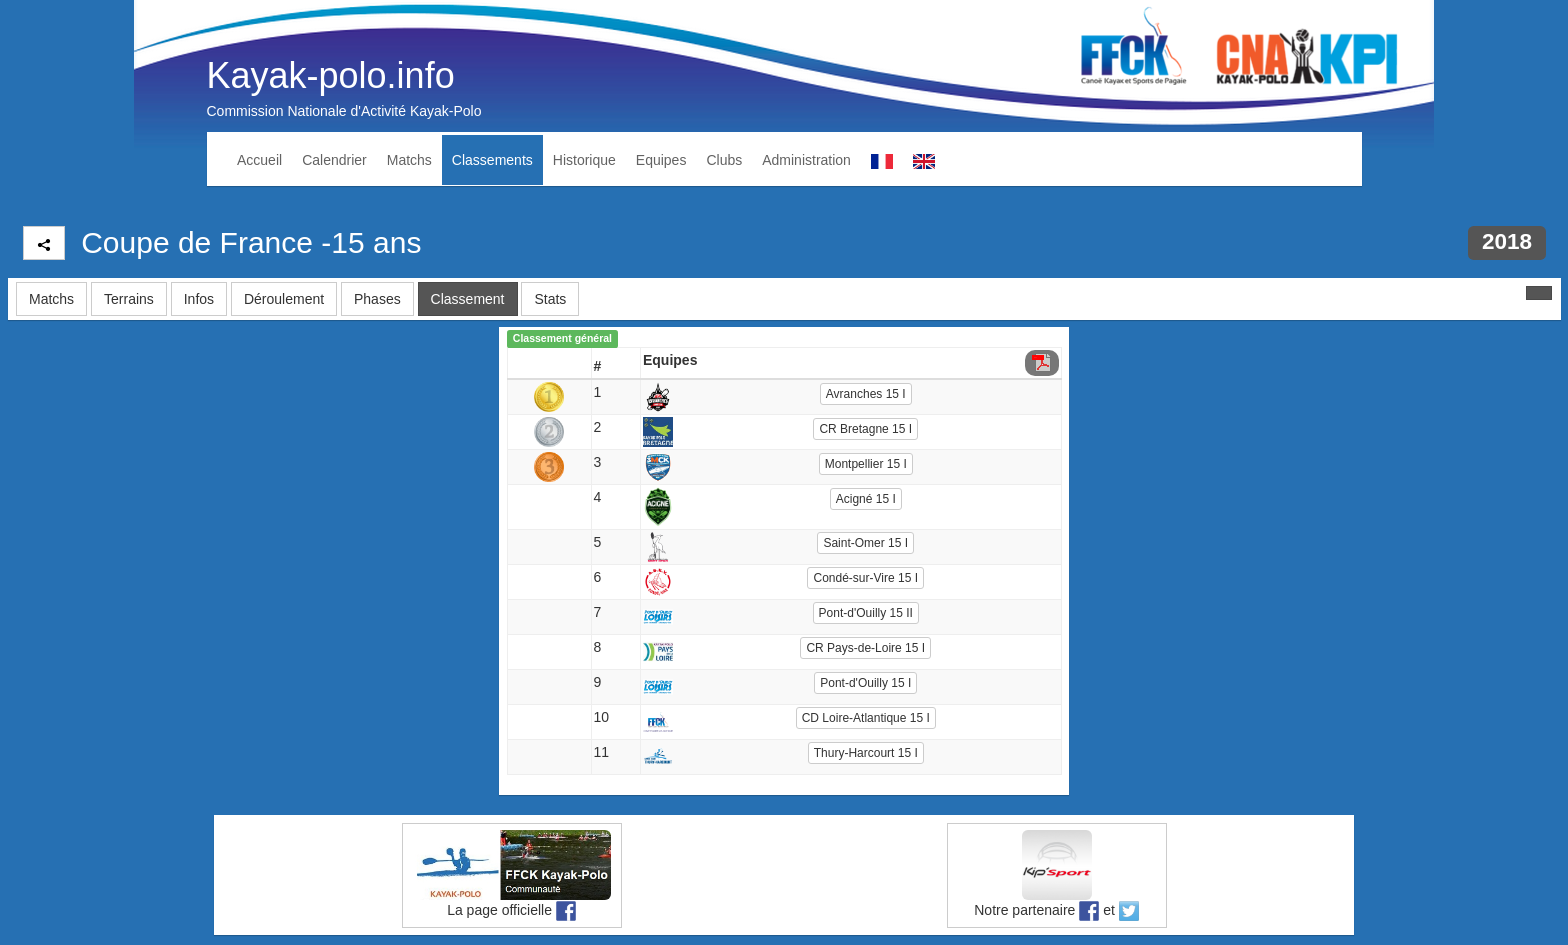  I want to click on Stats, so click(550, 299).